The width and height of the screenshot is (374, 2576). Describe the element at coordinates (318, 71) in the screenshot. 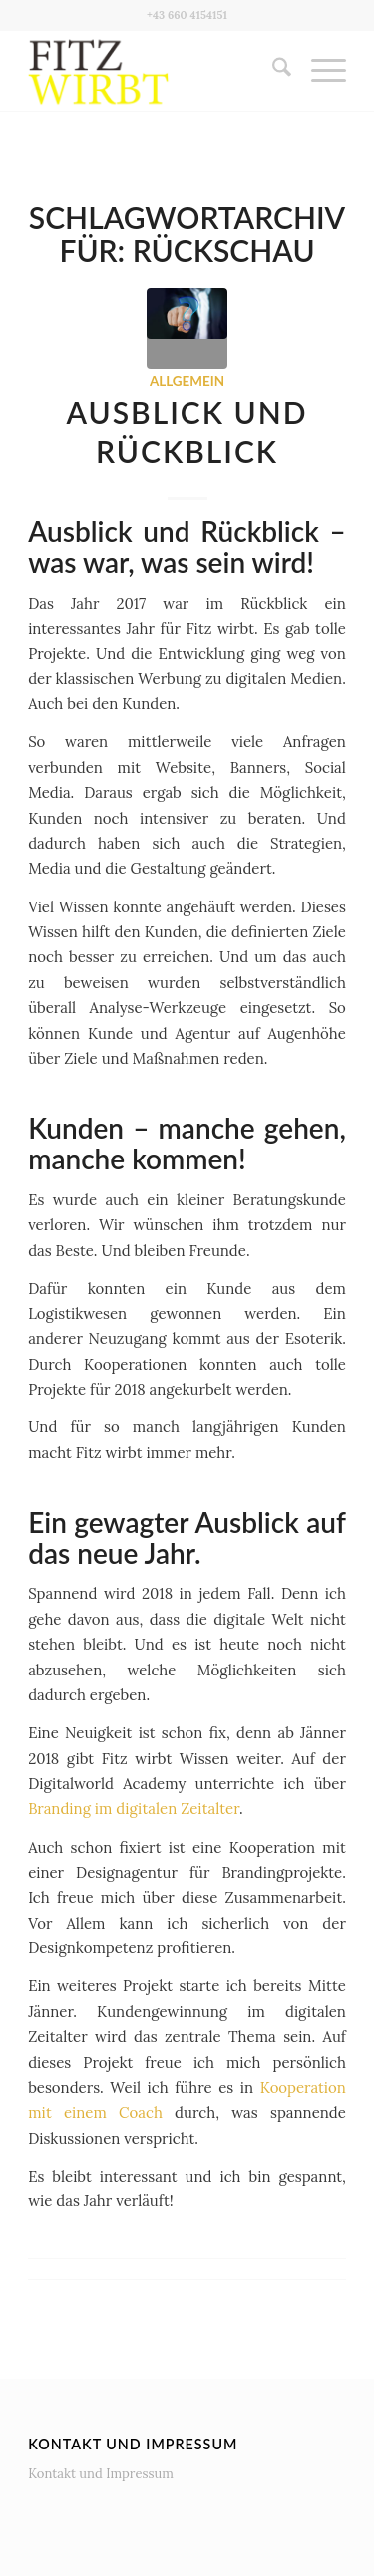

I see `[Menü]` at that location.